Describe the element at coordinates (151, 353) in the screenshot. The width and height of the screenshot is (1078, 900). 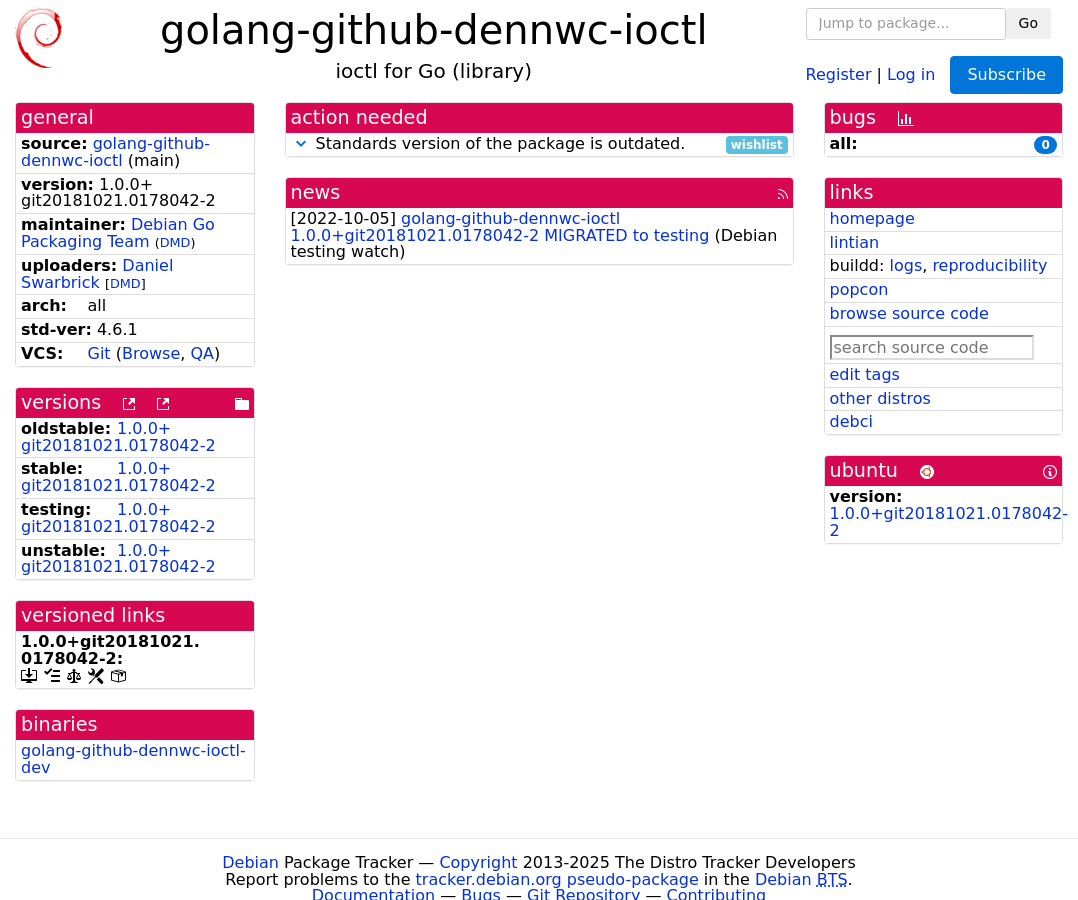
I see `Browse` at that location.